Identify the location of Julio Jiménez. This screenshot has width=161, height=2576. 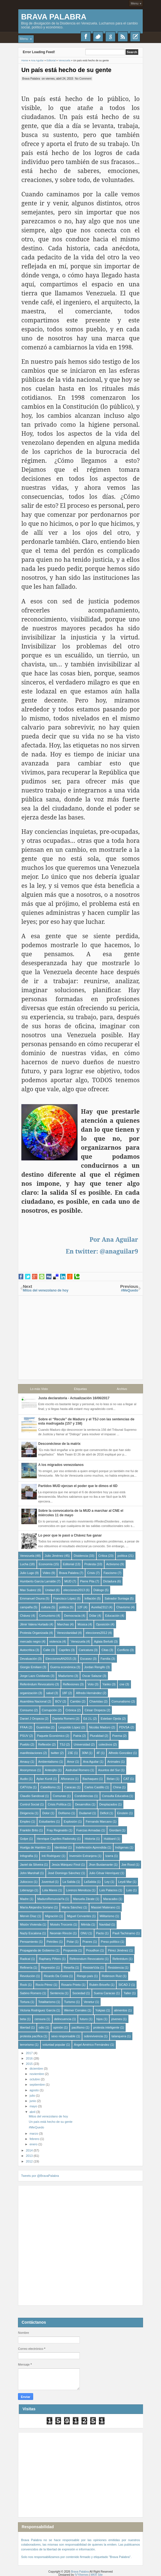
(54, 1555).